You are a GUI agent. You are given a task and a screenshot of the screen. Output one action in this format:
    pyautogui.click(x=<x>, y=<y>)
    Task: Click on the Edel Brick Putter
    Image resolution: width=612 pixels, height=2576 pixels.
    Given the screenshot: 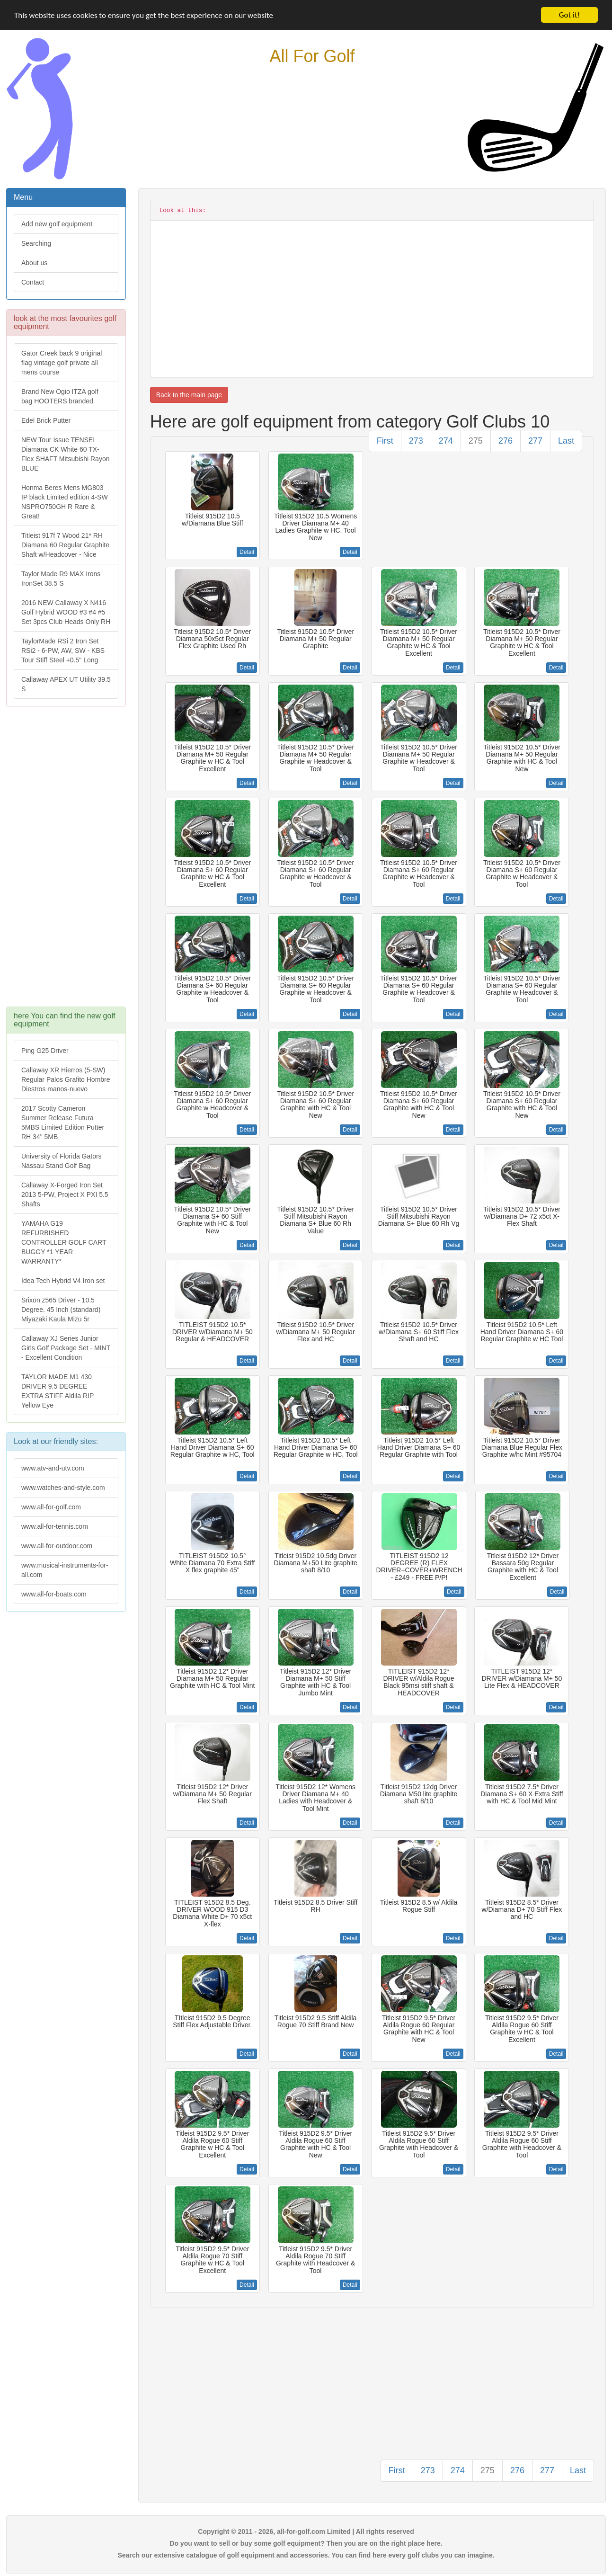 What is the action you would take?
    pyautogui.click(x=46, y=420)
    